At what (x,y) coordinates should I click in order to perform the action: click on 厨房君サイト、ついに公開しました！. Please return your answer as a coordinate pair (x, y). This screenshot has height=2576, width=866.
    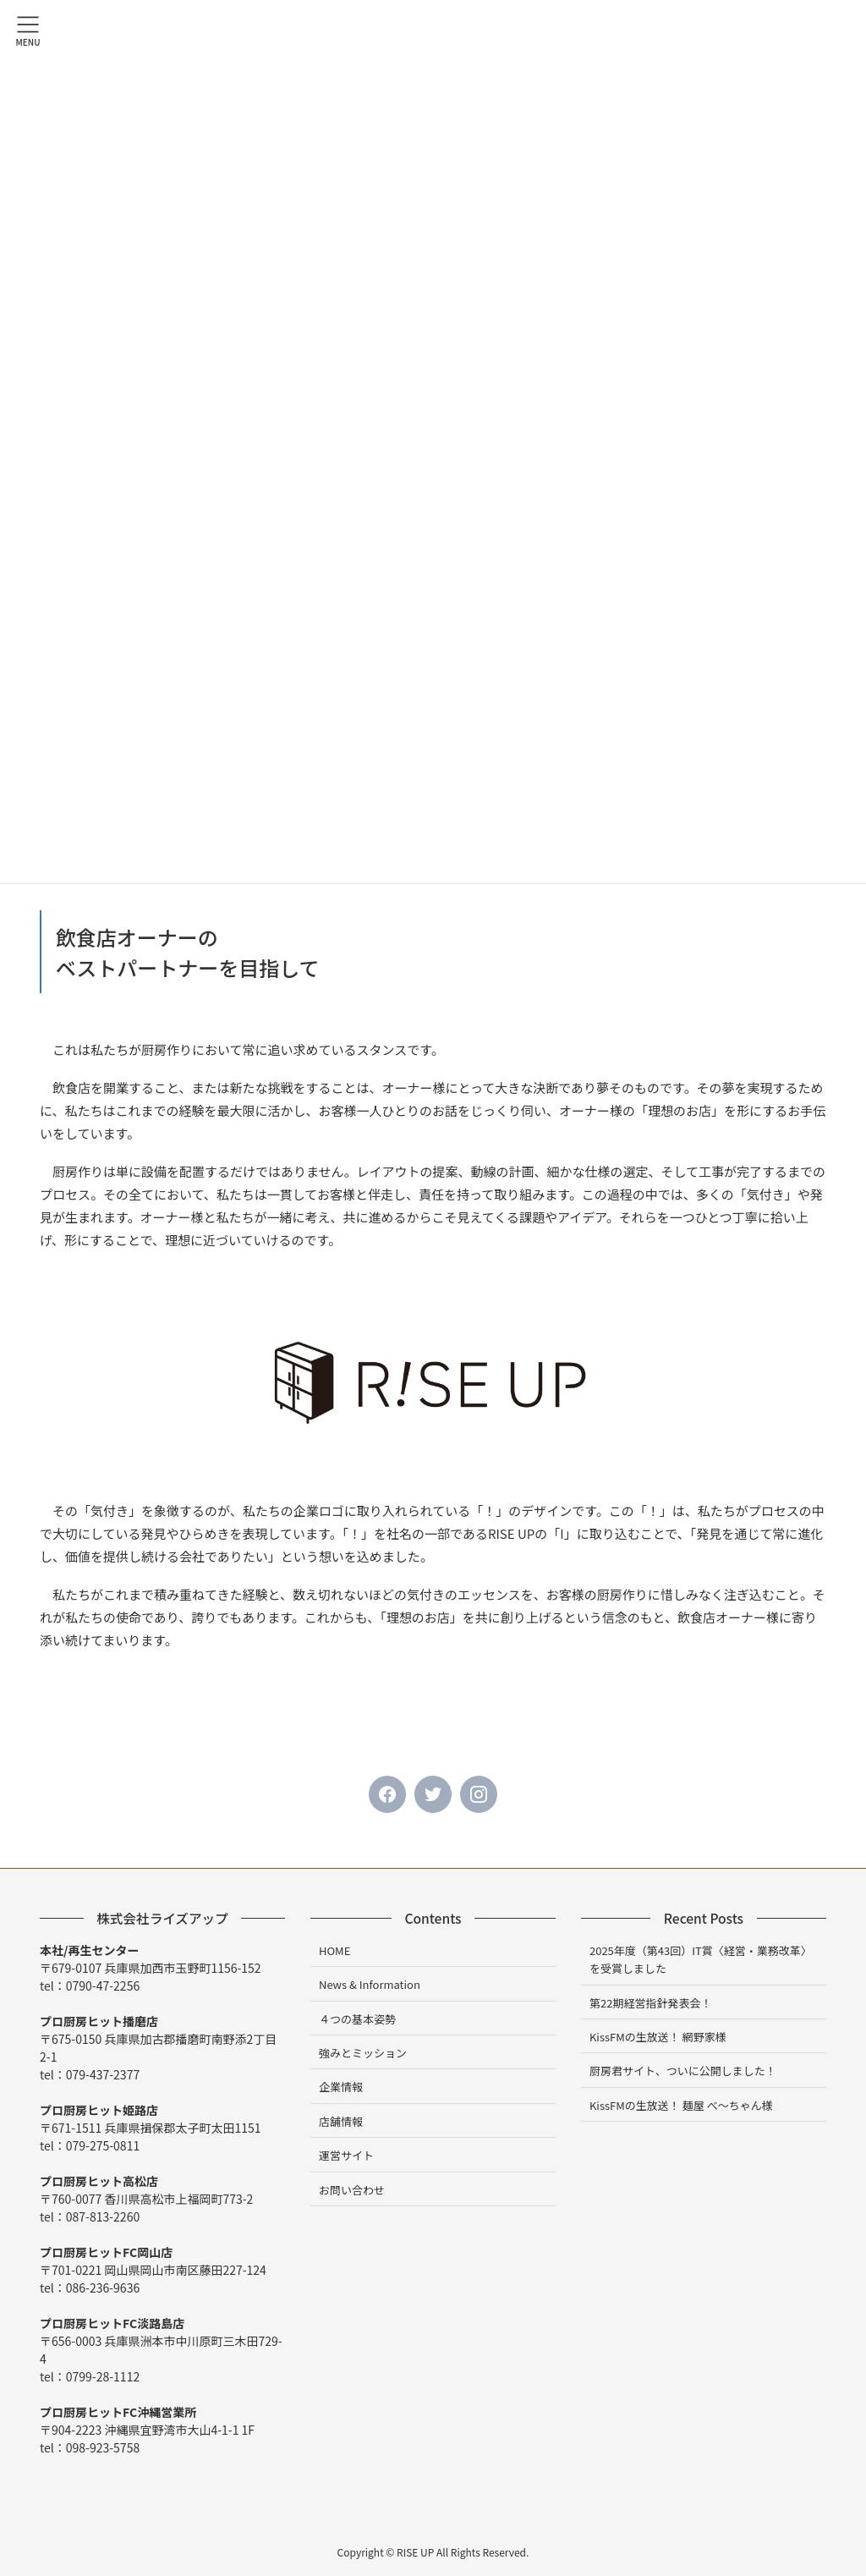
    Looking at the image, I should click on (682, 2070).